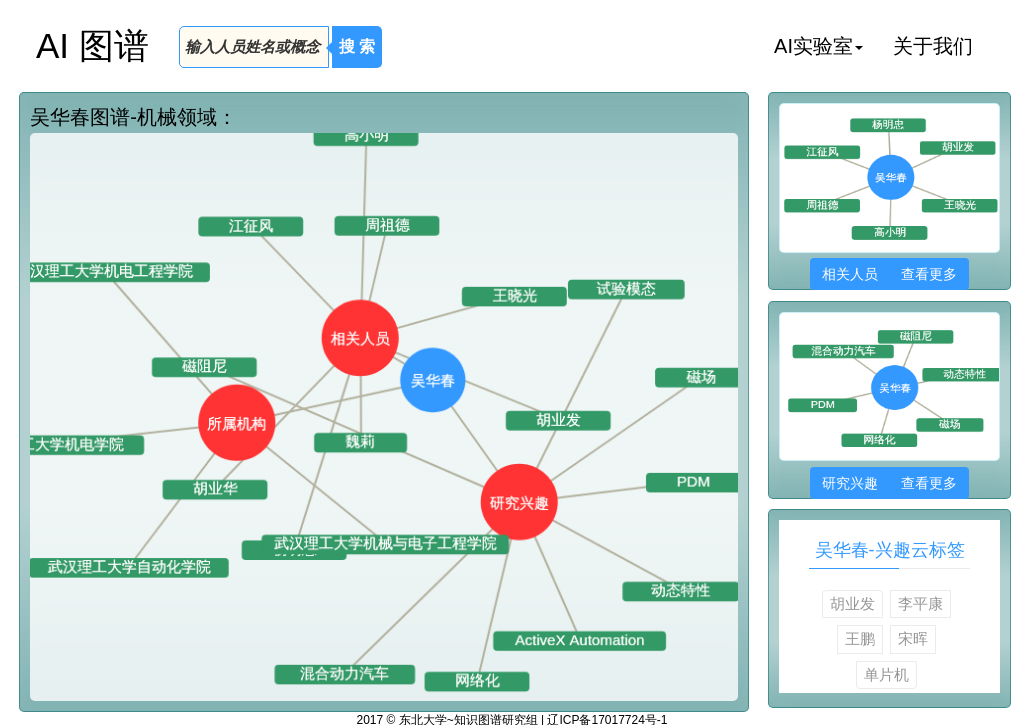  Describe the element at coordinates (913, 638) in the screenshot. I see `宋晖` at that location.